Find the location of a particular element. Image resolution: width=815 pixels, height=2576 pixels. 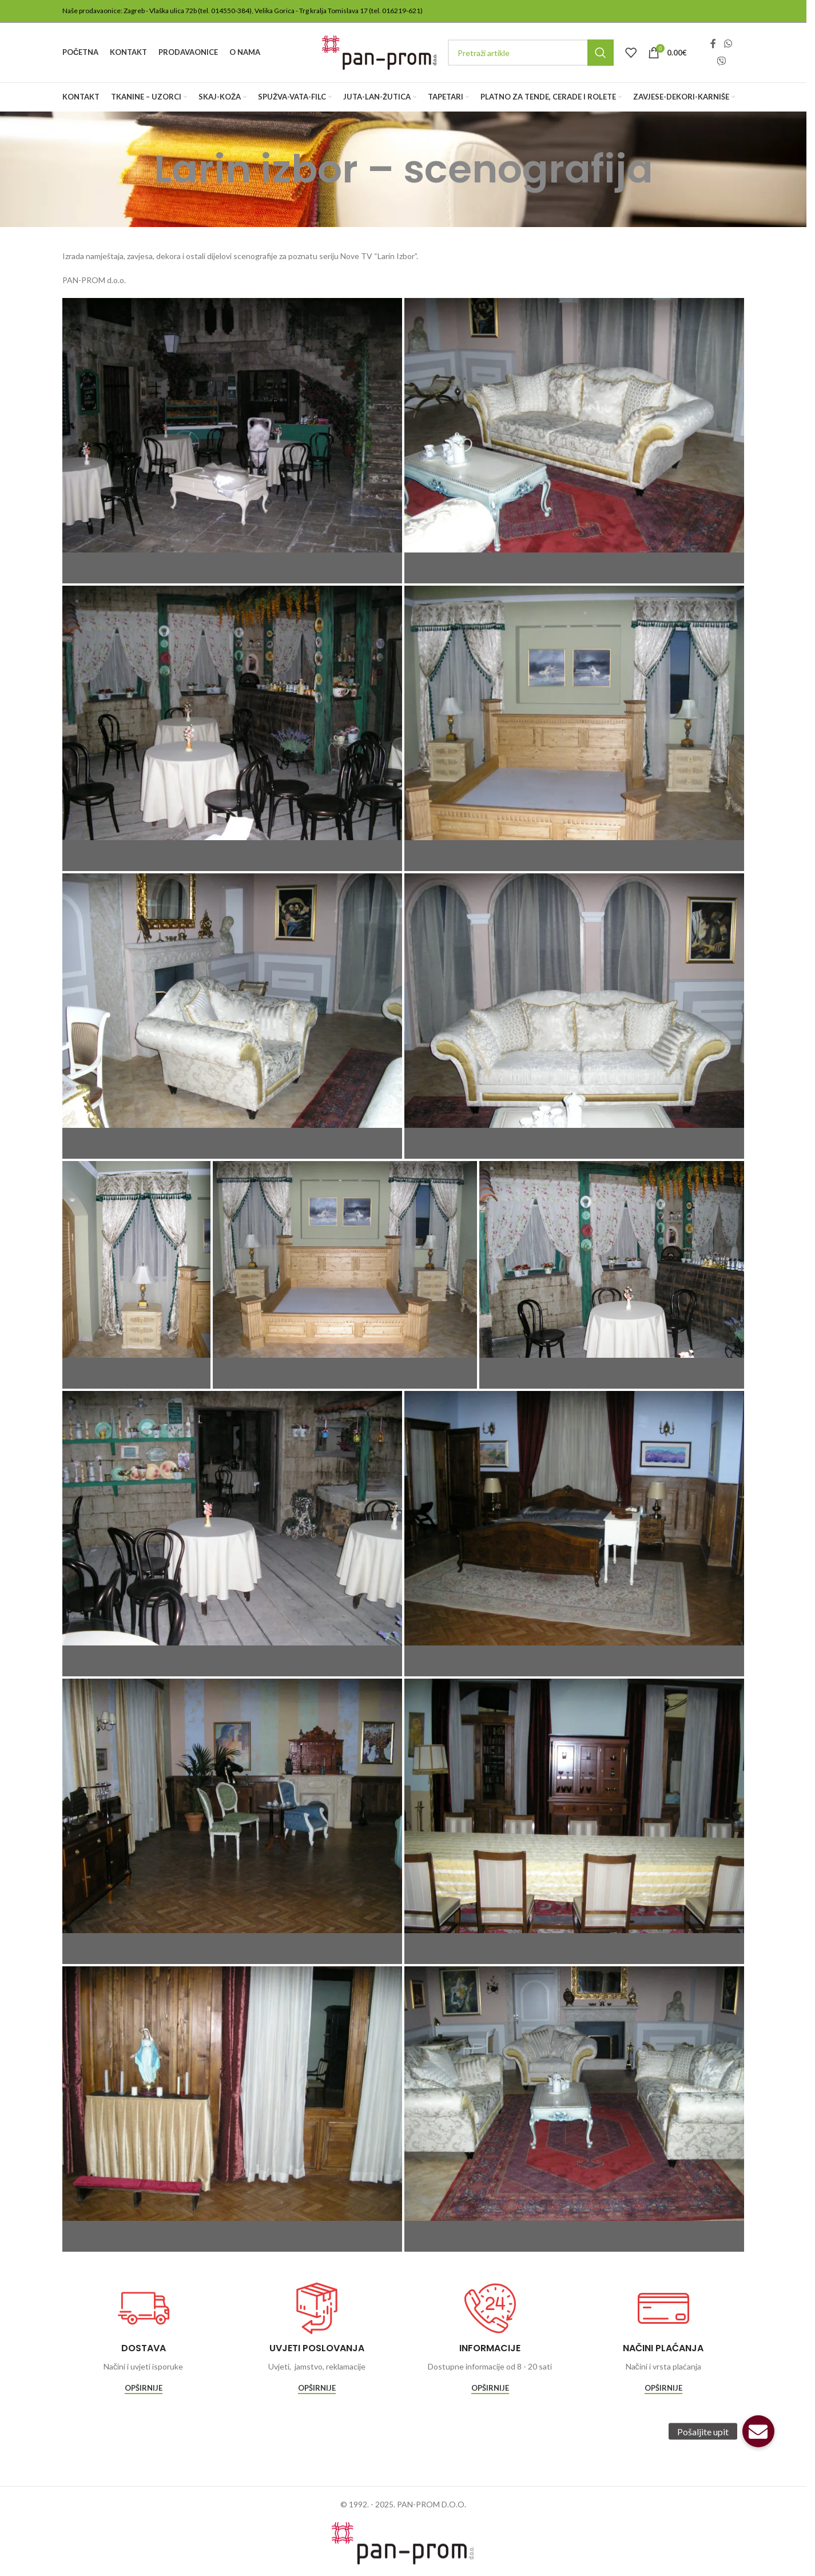

[button] is located at coordinates (758, 2431).